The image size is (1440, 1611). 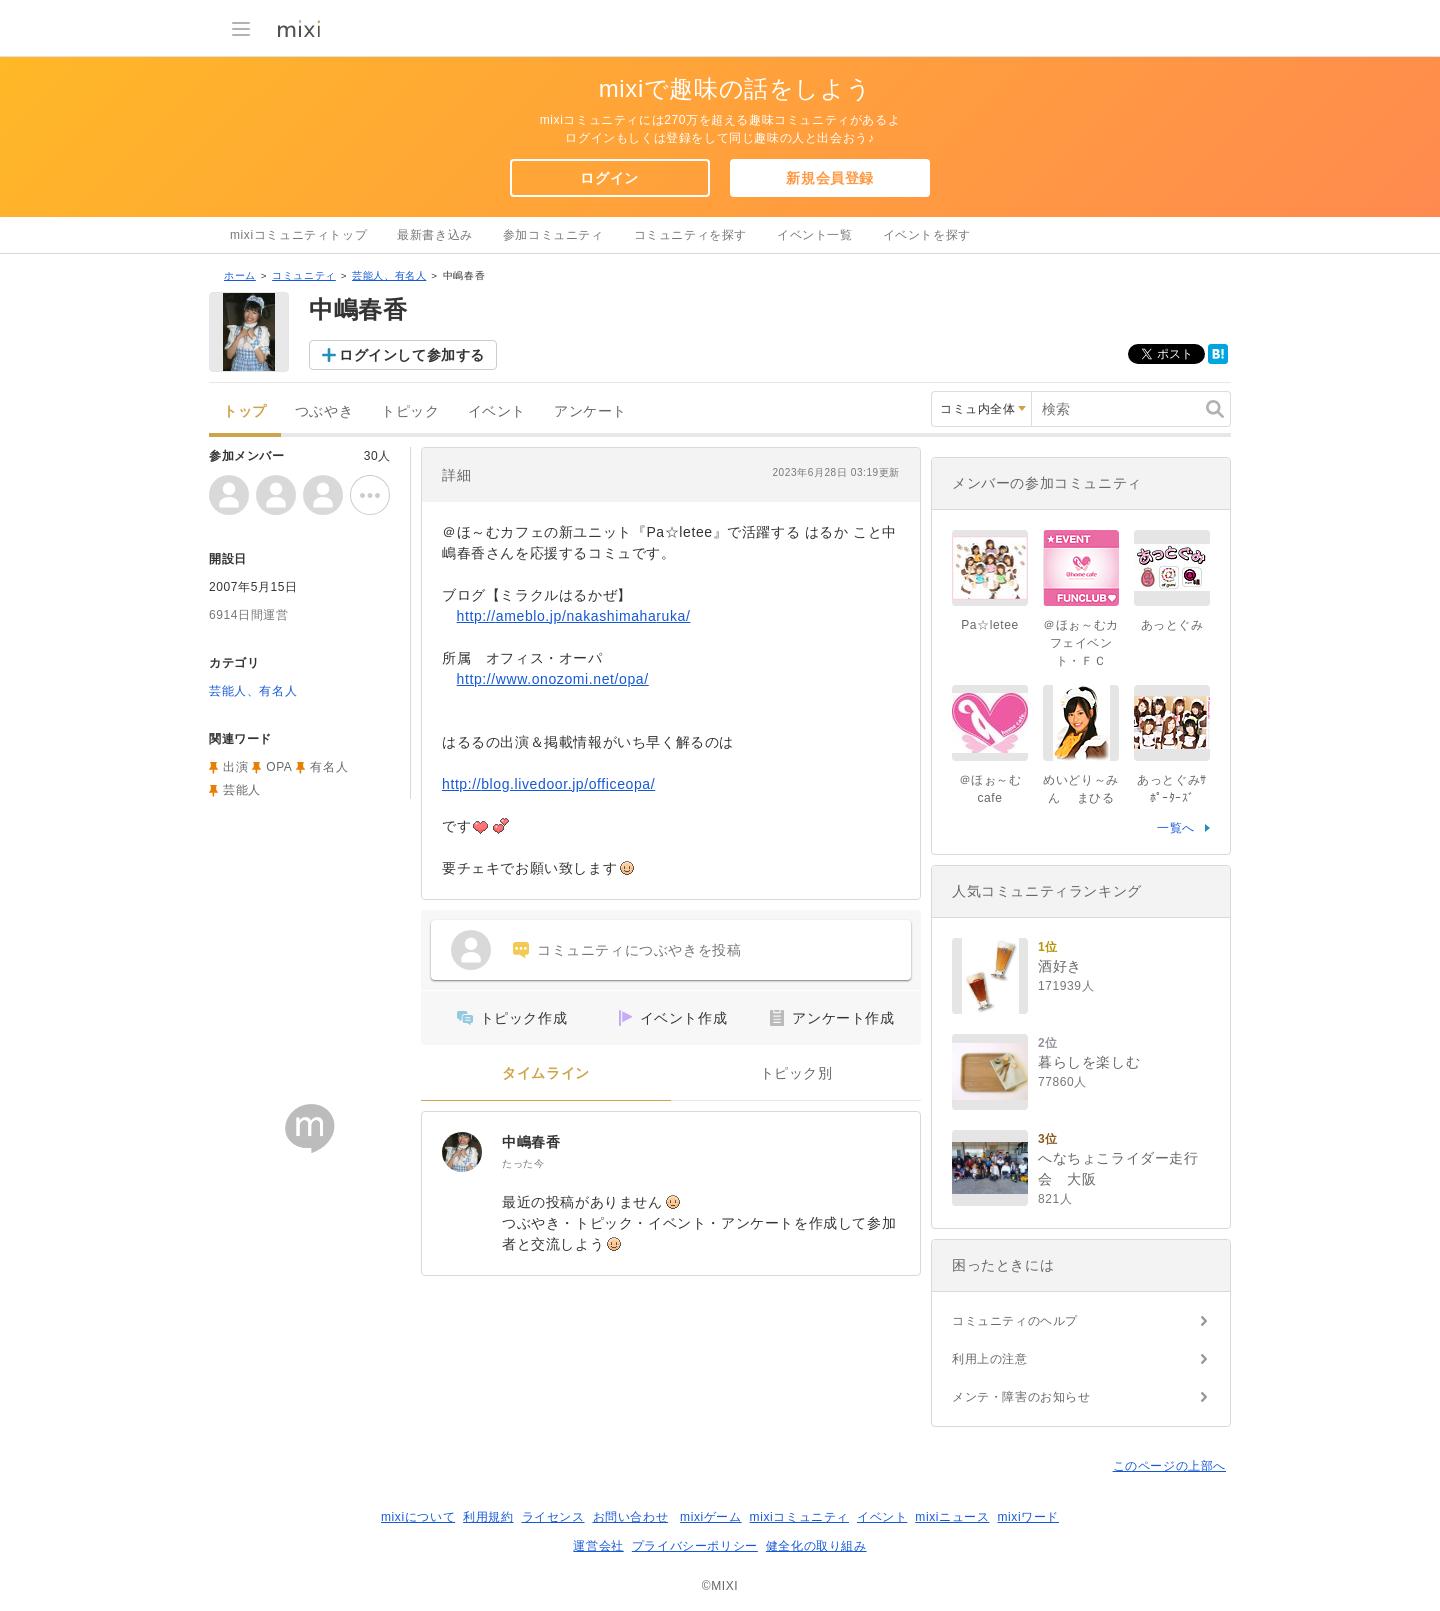 What do you see at coordinates (245, 411) in the screenshot?
I see `トップ` at bounding box center [245, 411].